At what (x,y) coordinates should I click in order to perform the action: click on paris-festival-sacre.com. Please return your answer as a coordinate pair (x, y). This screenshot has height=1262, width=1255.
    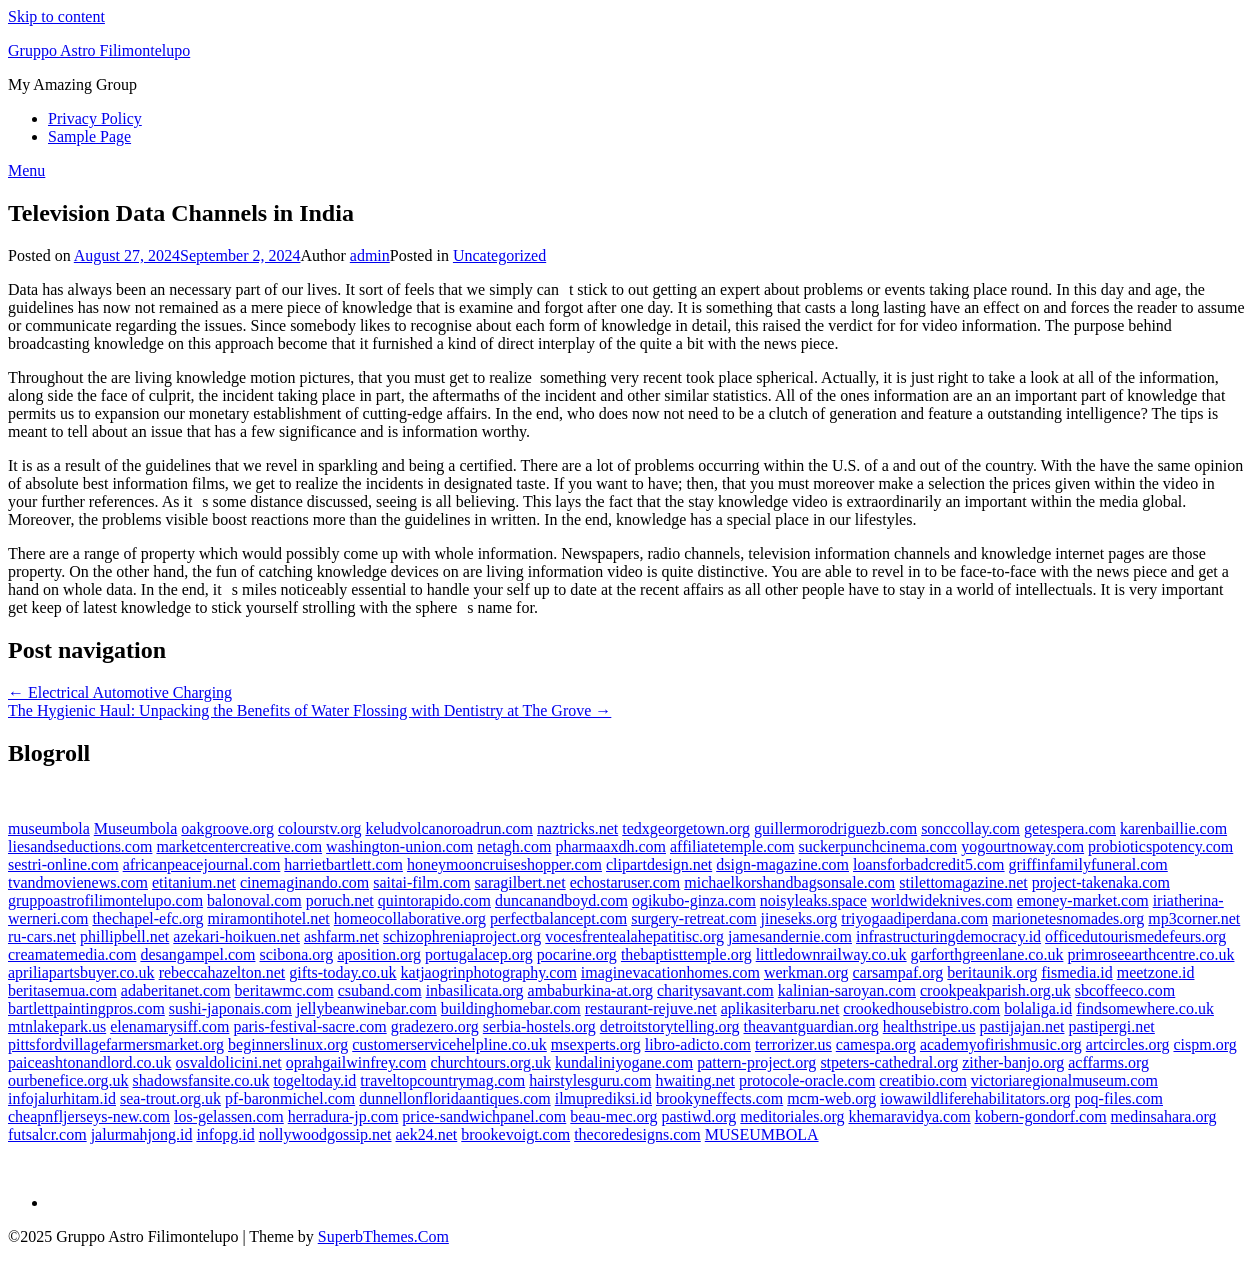
    Looking at the image, I should click on (309, 1026).